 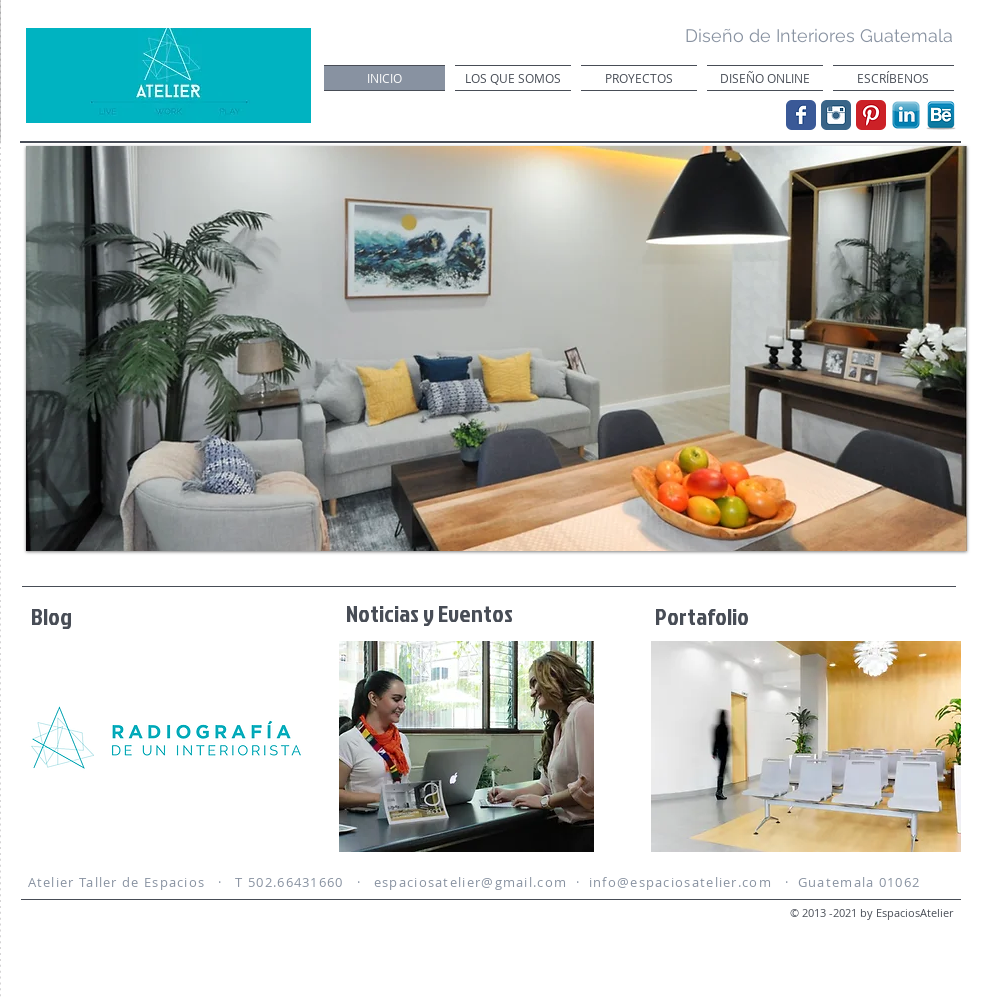 I want to click on [Pinterest Classic], so click(x=871, y=115).